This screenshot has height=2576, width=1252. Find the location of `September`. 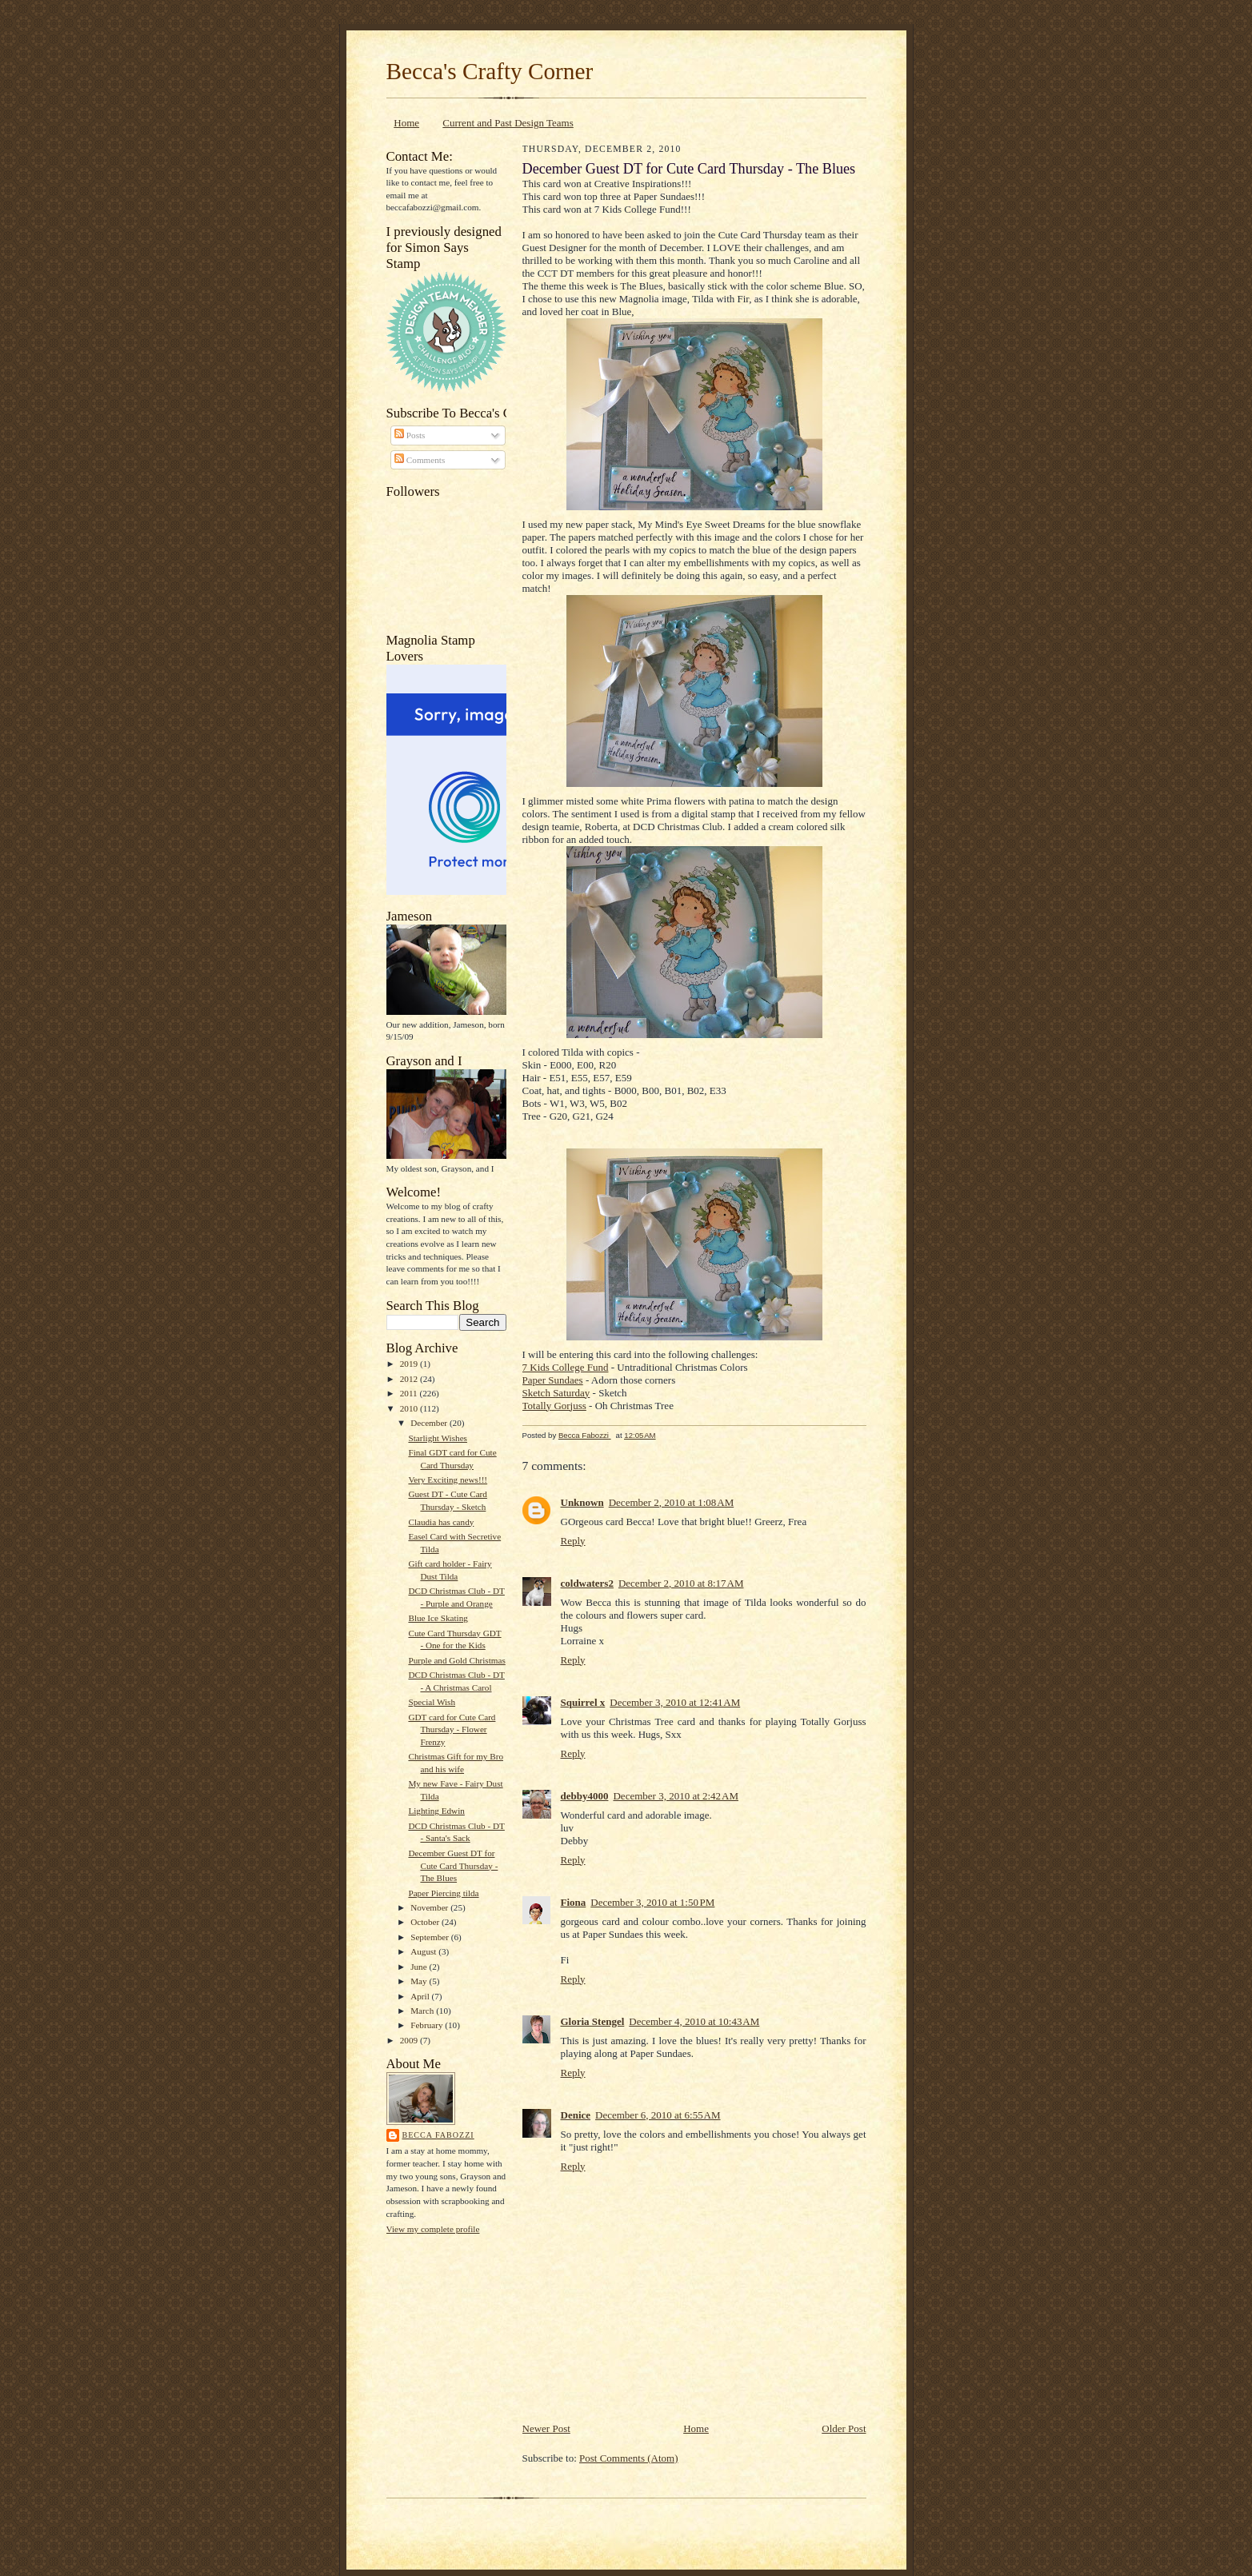

September is located at coordinates (430, 1937).